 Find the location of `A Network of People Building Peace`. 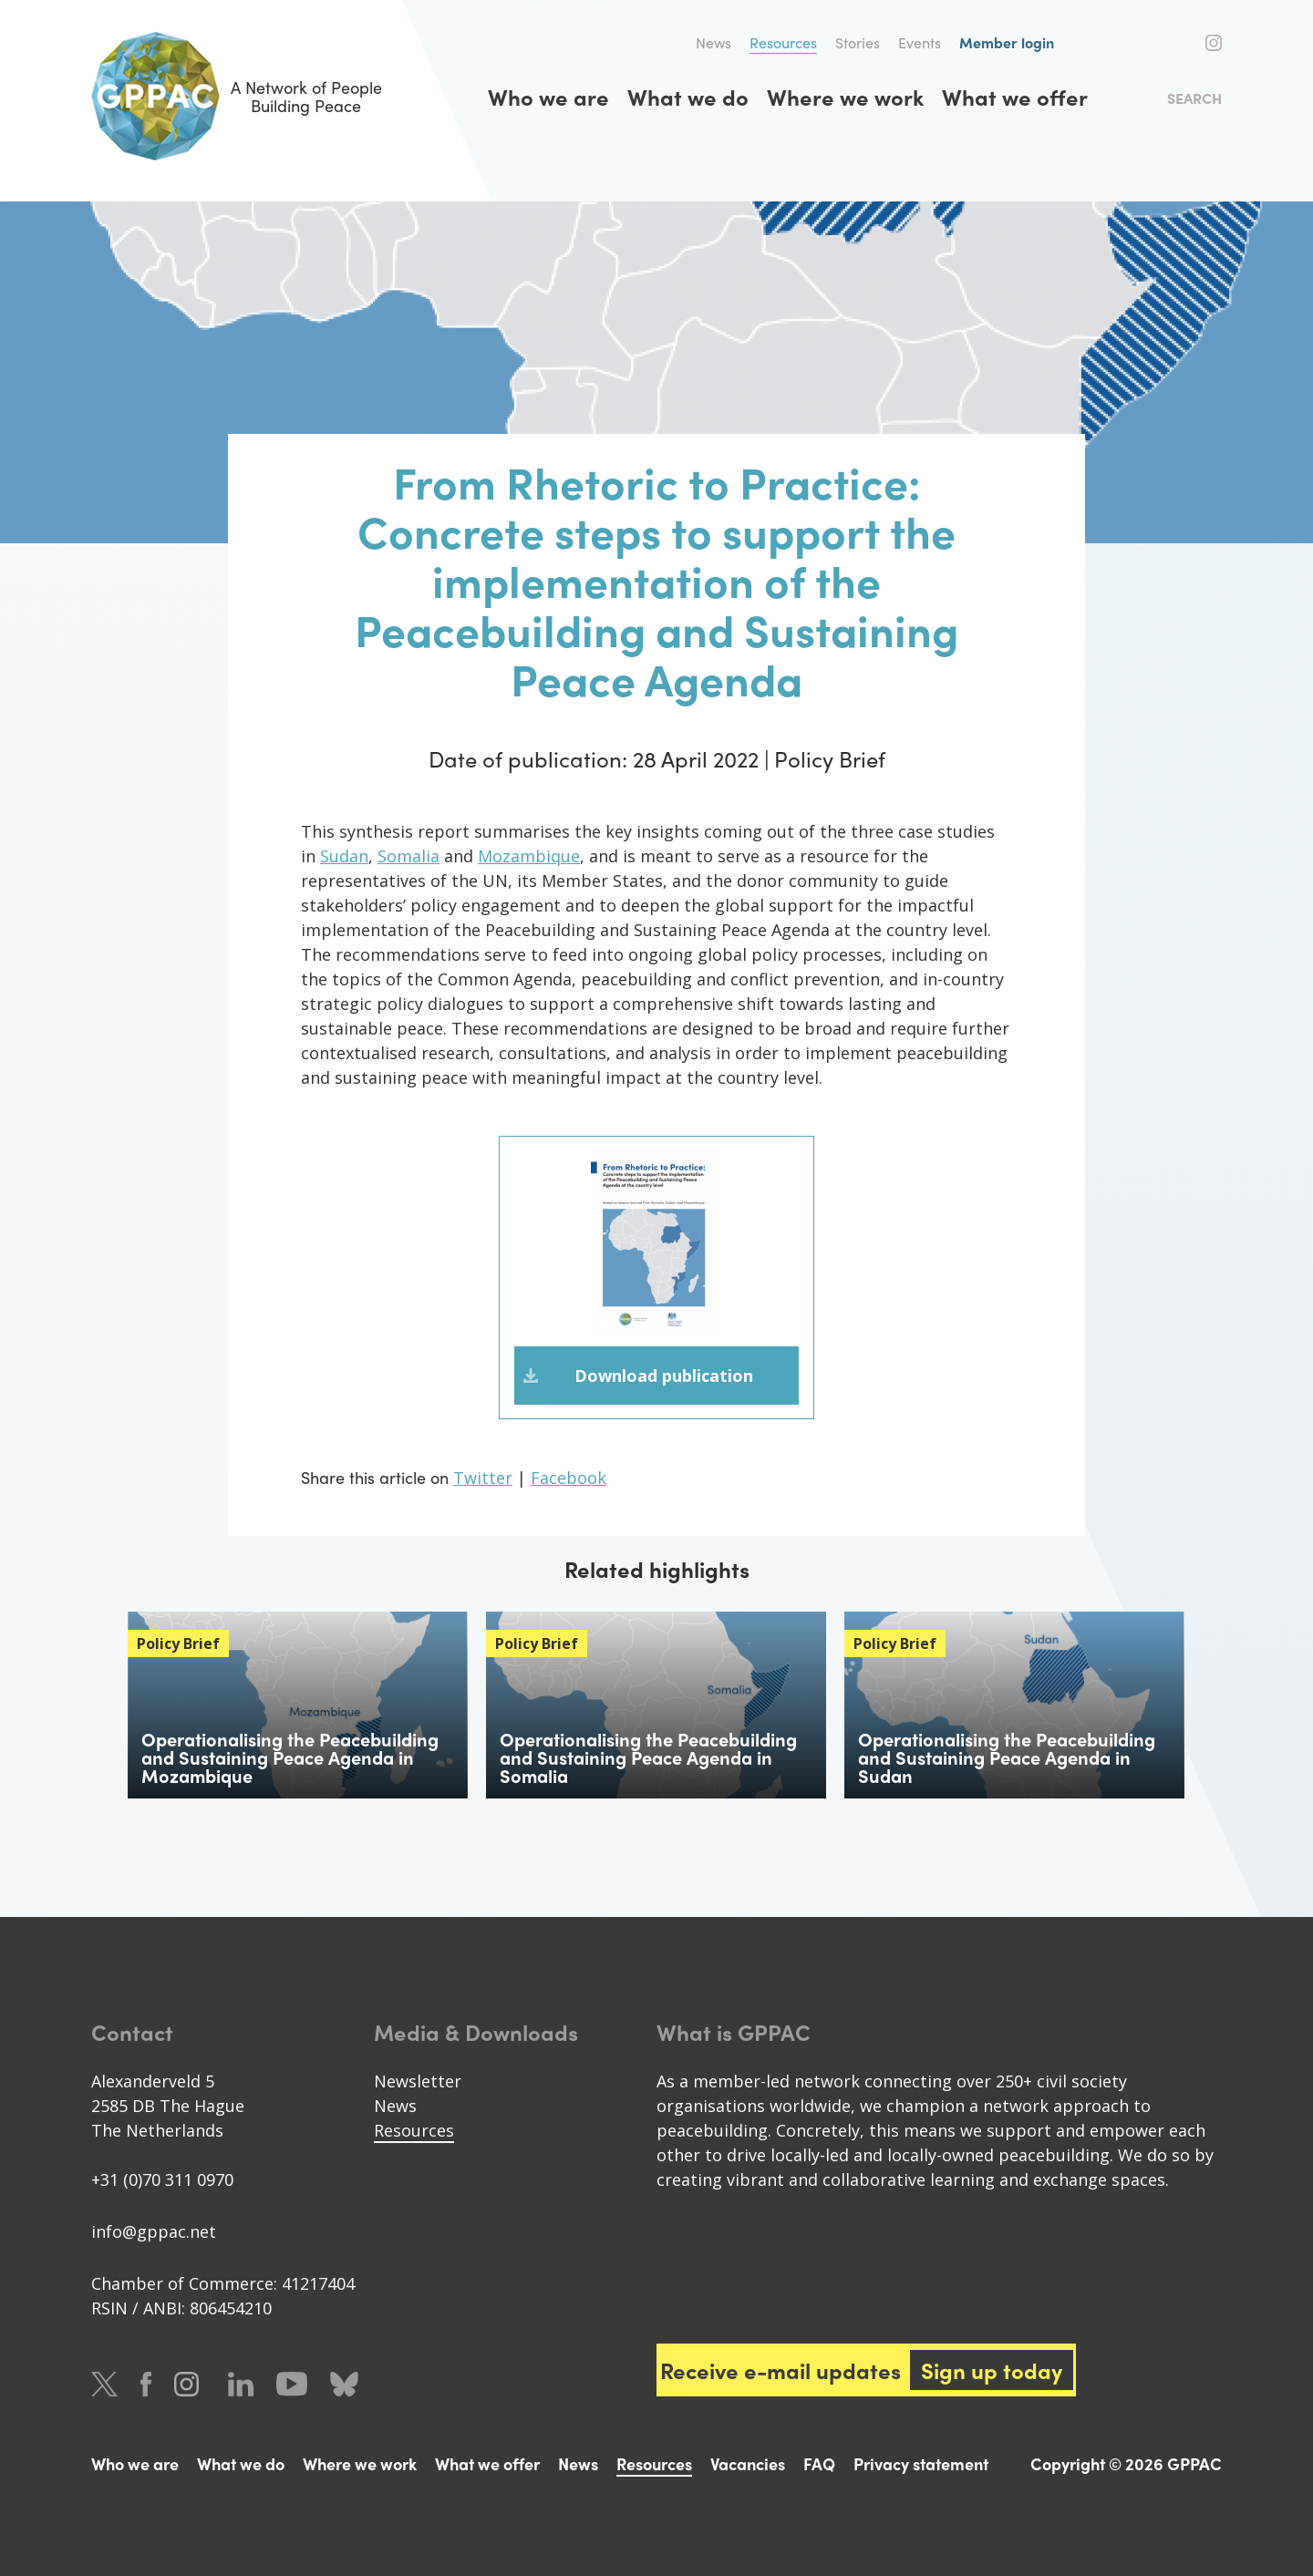

A Network of People Building Peace is located at coordinates (236, 96).